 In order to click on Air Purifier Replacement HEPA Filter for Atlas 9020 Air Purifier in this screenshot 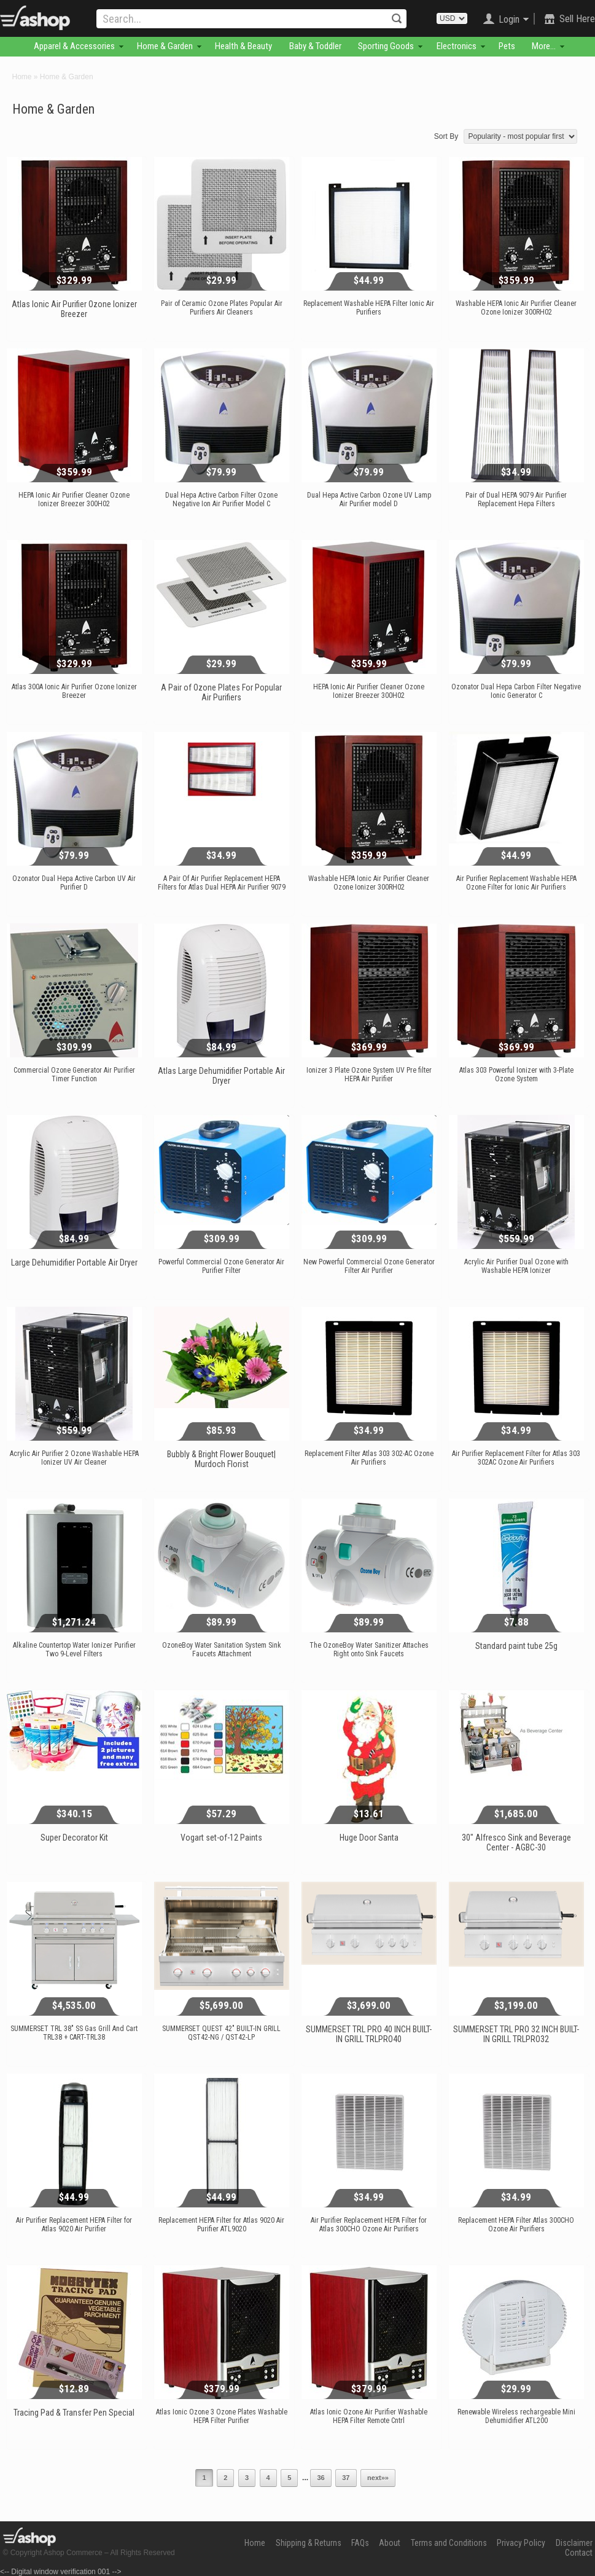, I will do `click(74, 2224)`.